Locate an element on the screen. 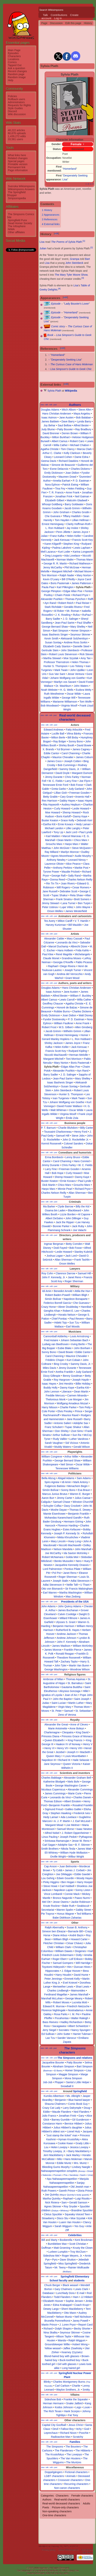 Image resolution: width=96 pixels, height=2576 pixels. Jacqueline Bouvier is located at coordinates (53, 2062).